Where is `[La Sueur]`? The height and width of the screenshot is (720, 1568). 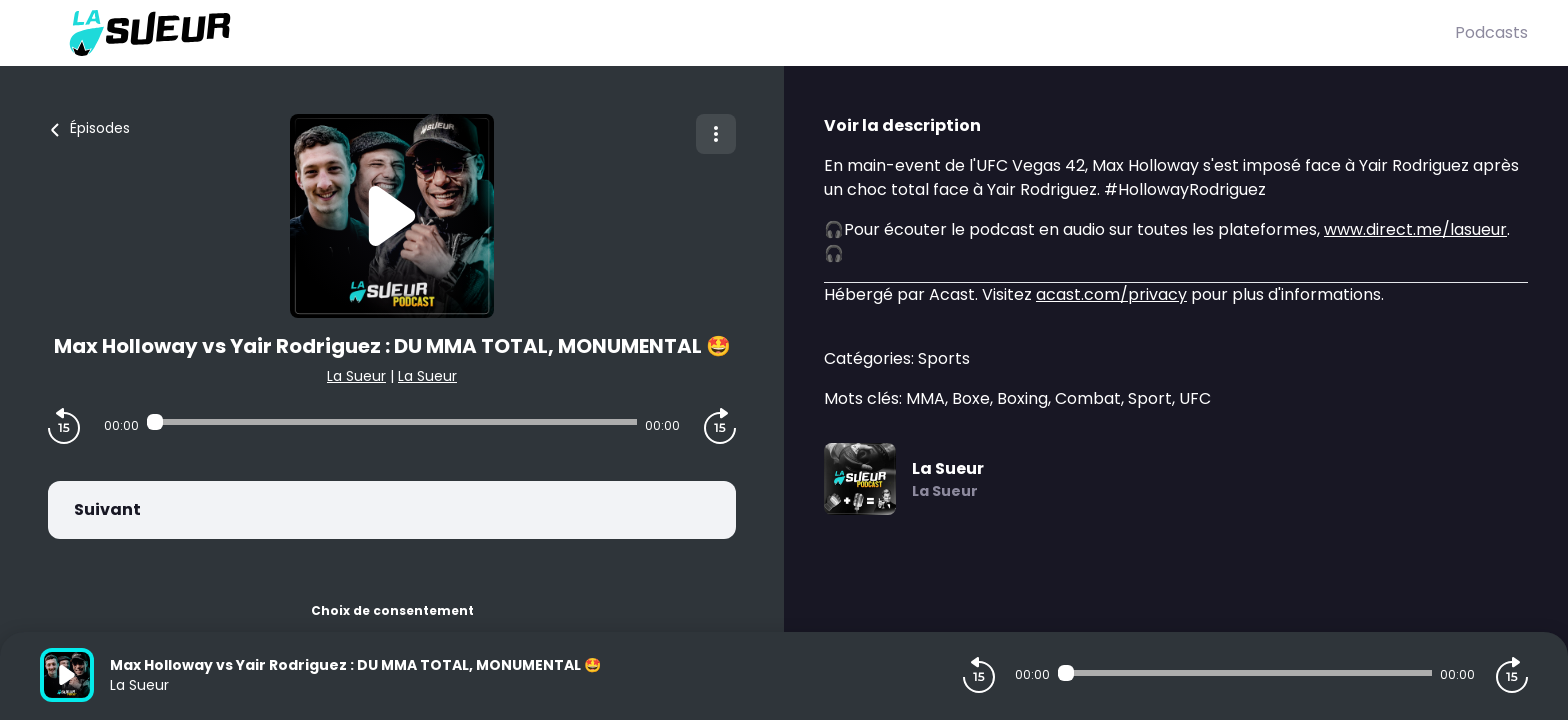
[La Sueur] is located at coordinates (747, 33).